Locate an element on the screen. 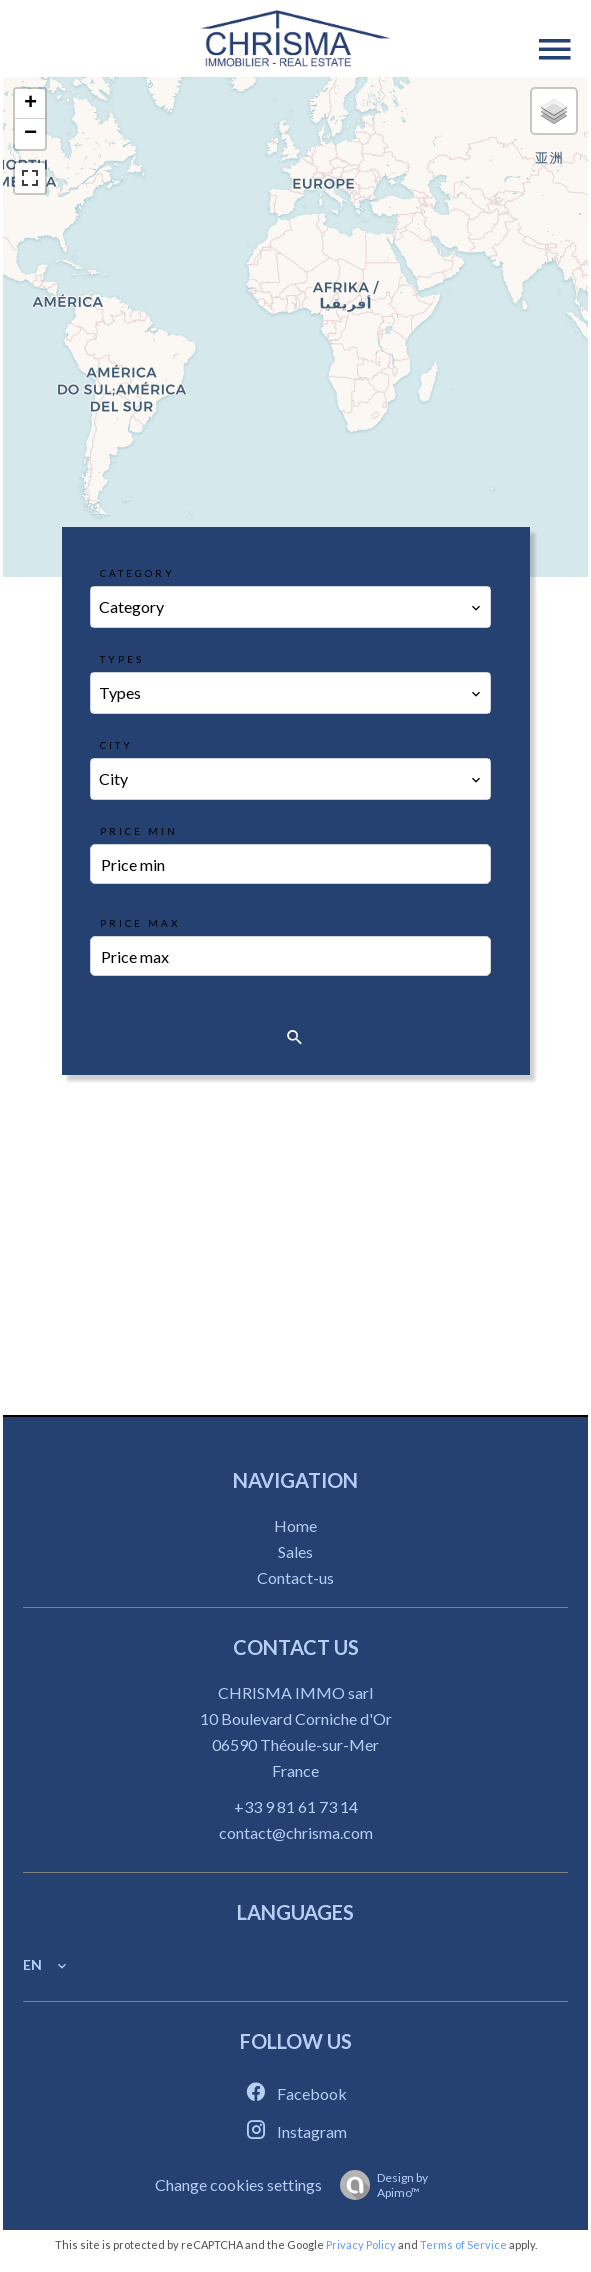 This screenshot has height=2272, width=591. − [button] is located at coordinates (30, 134).